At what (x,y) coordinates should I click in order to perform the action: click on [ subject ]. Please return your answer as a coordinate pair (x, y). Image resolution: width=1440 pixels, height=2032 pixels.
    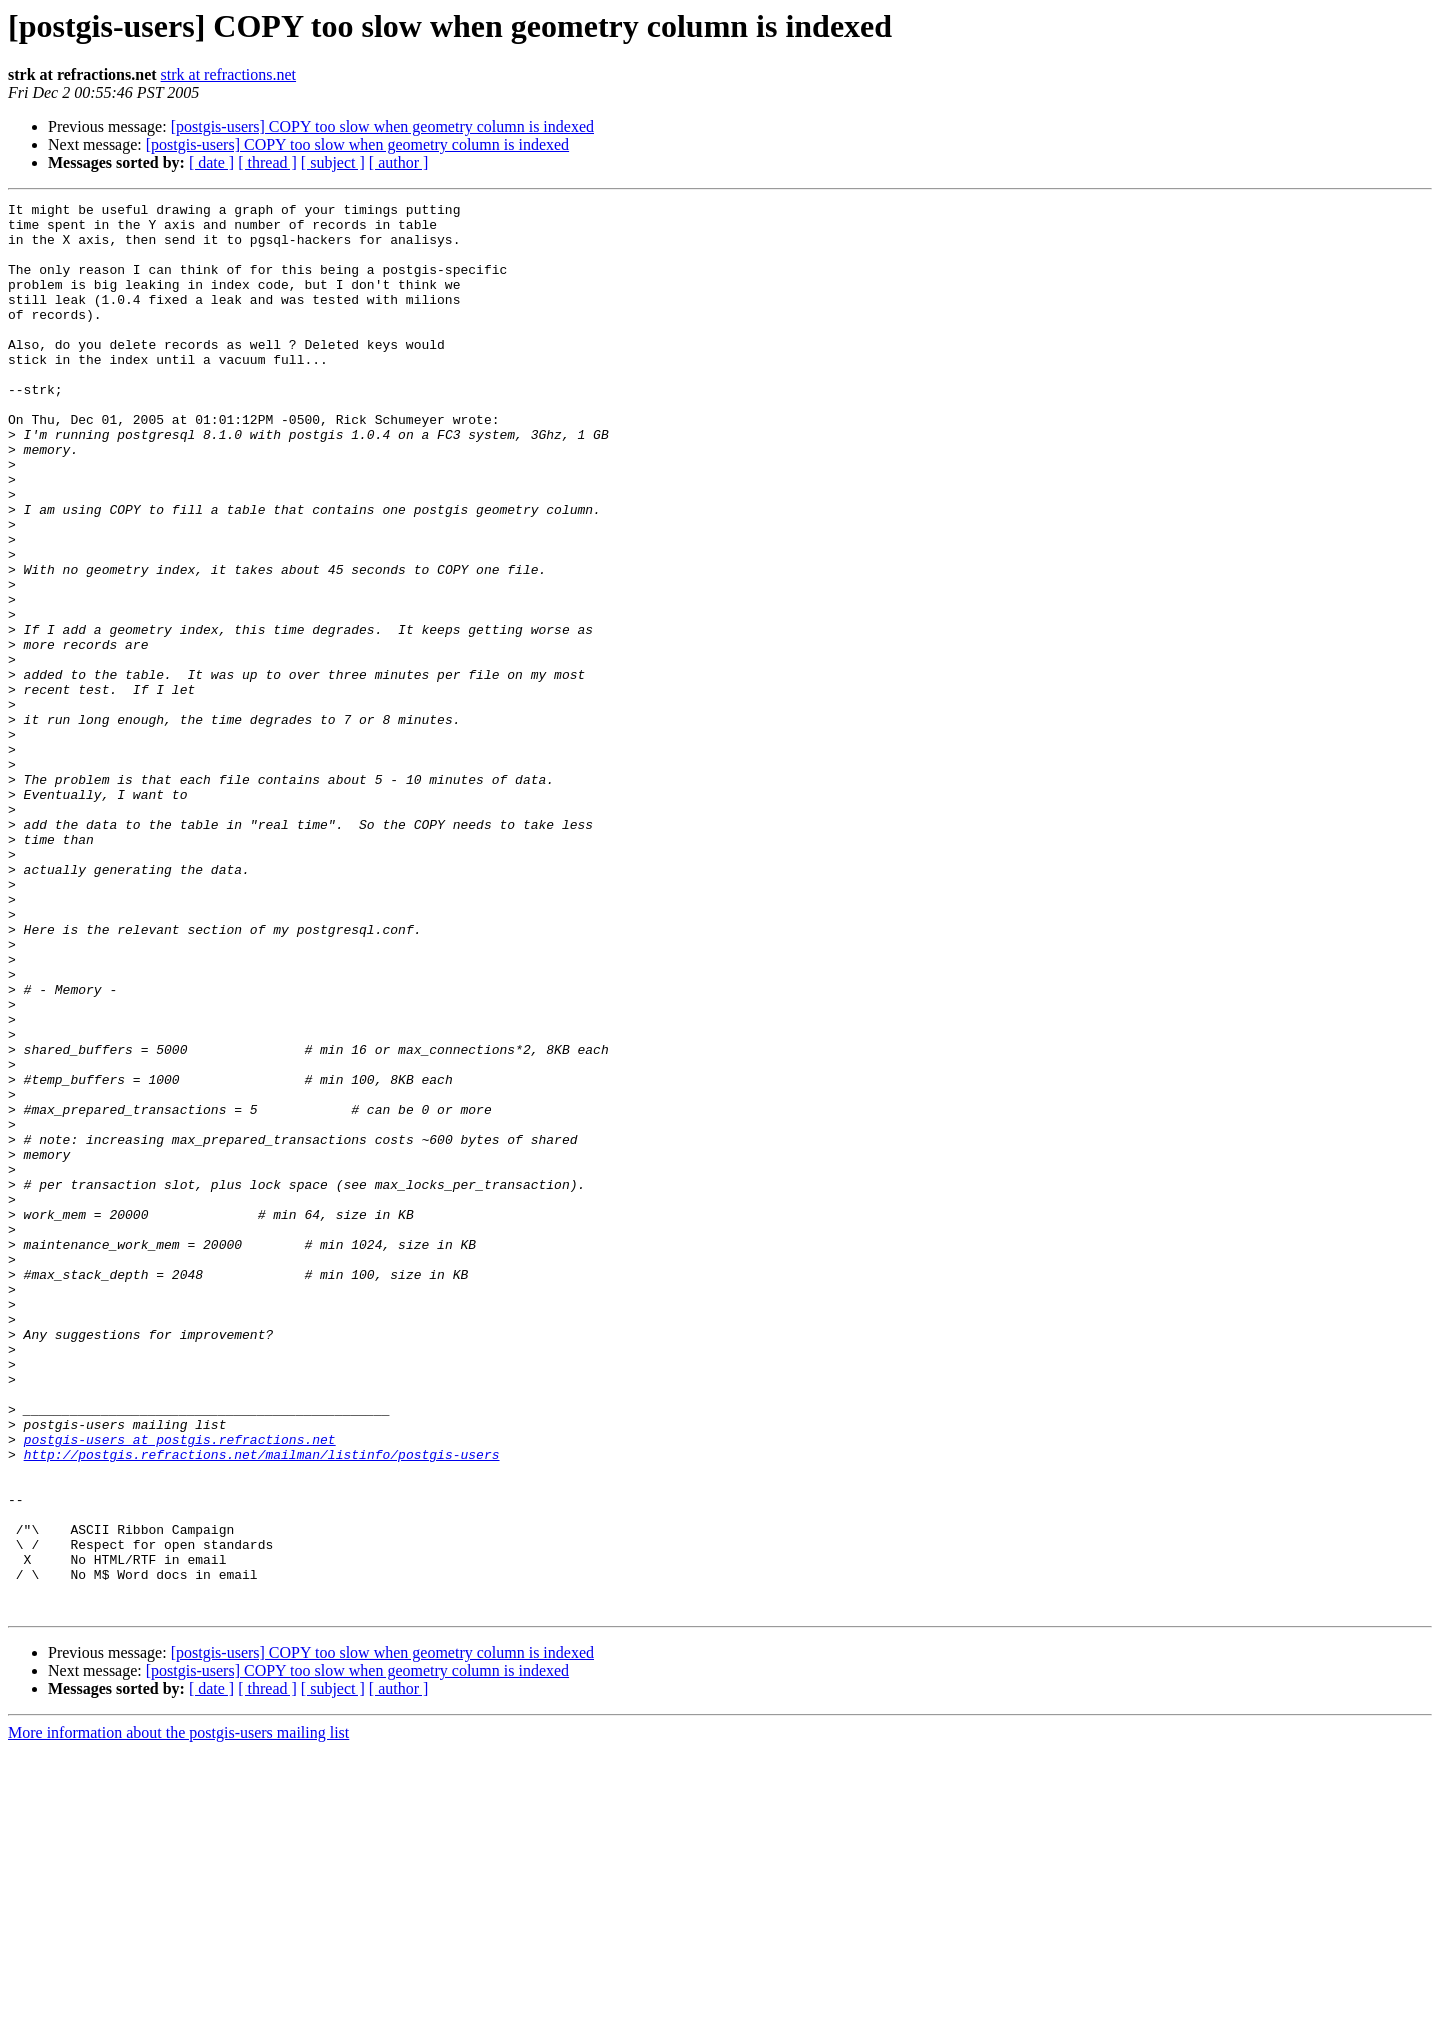
    Looking at the image, I should click on (333, 162).